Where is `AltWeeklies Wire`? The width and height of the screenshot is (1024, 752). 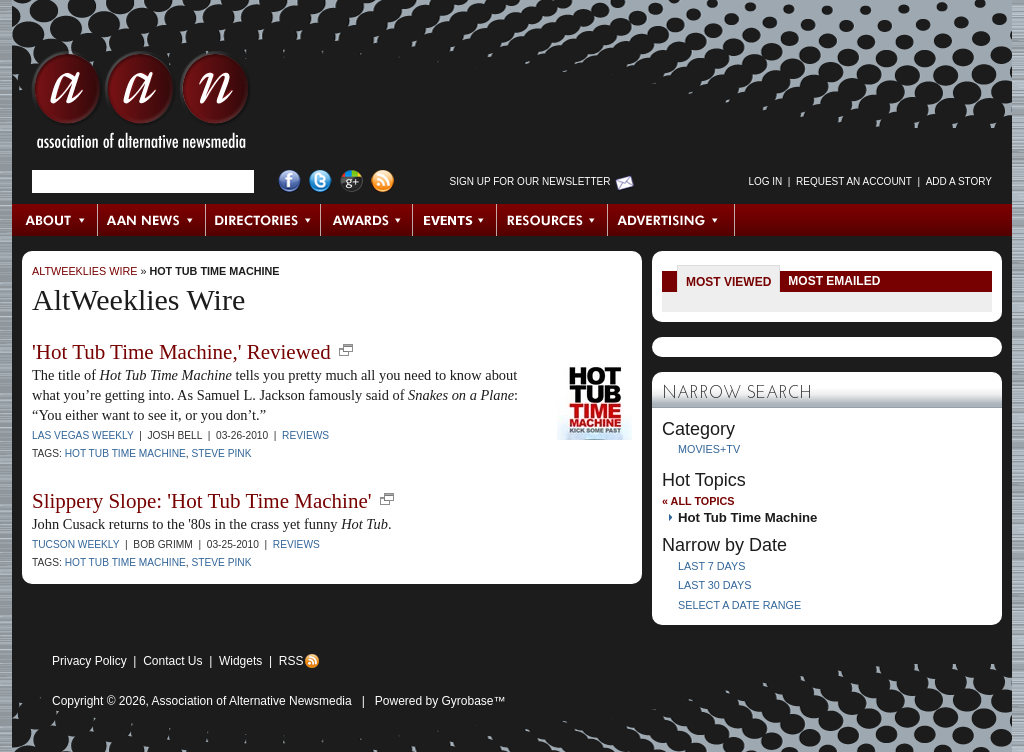
AltWeeklies Wire is located at coordinates (84, 271).